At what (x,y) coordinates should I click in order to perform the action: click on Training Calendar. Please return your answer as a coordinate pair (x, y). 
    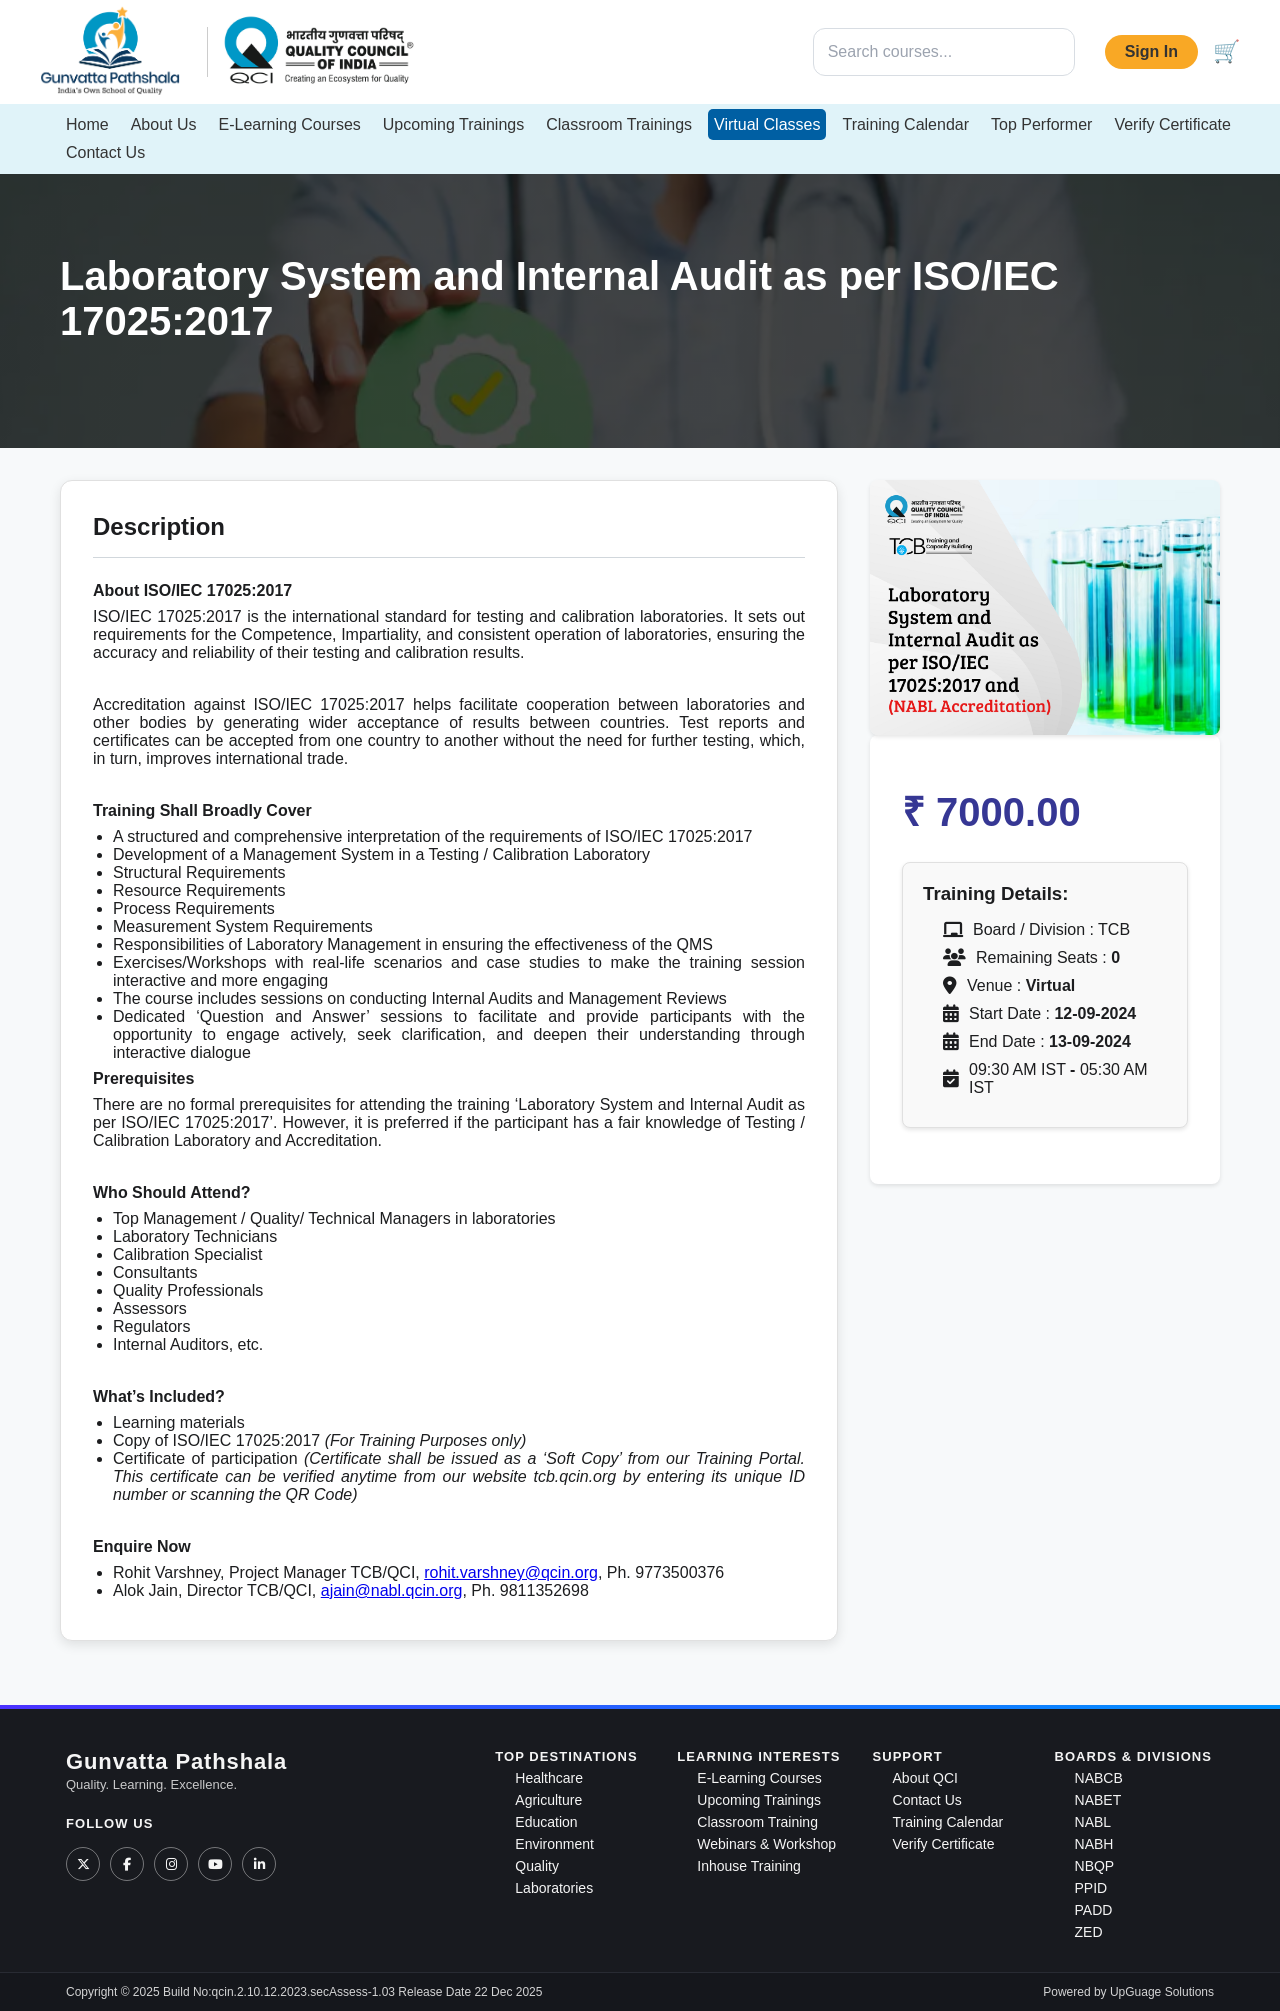
    Looking at the image, I should click on (905, 124).